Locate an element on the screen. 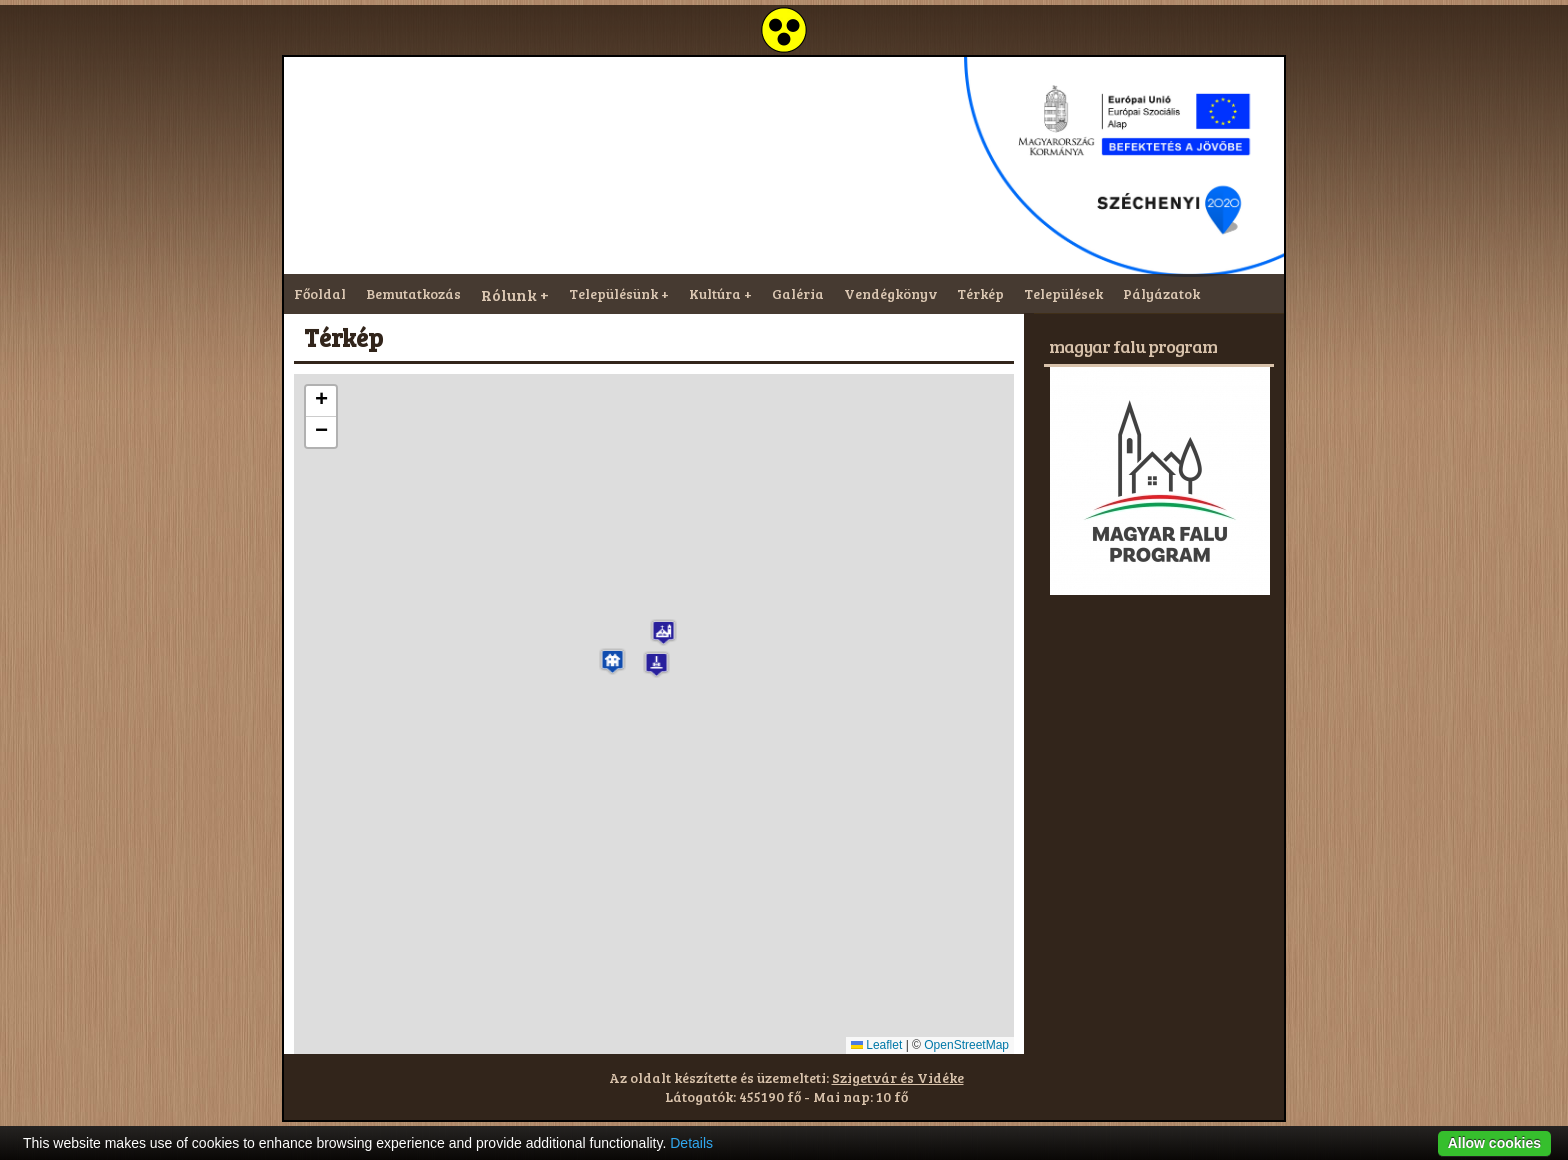 This screenshot has height=1160, width=1568. Leaflet is located at coordinates (876, 1045).